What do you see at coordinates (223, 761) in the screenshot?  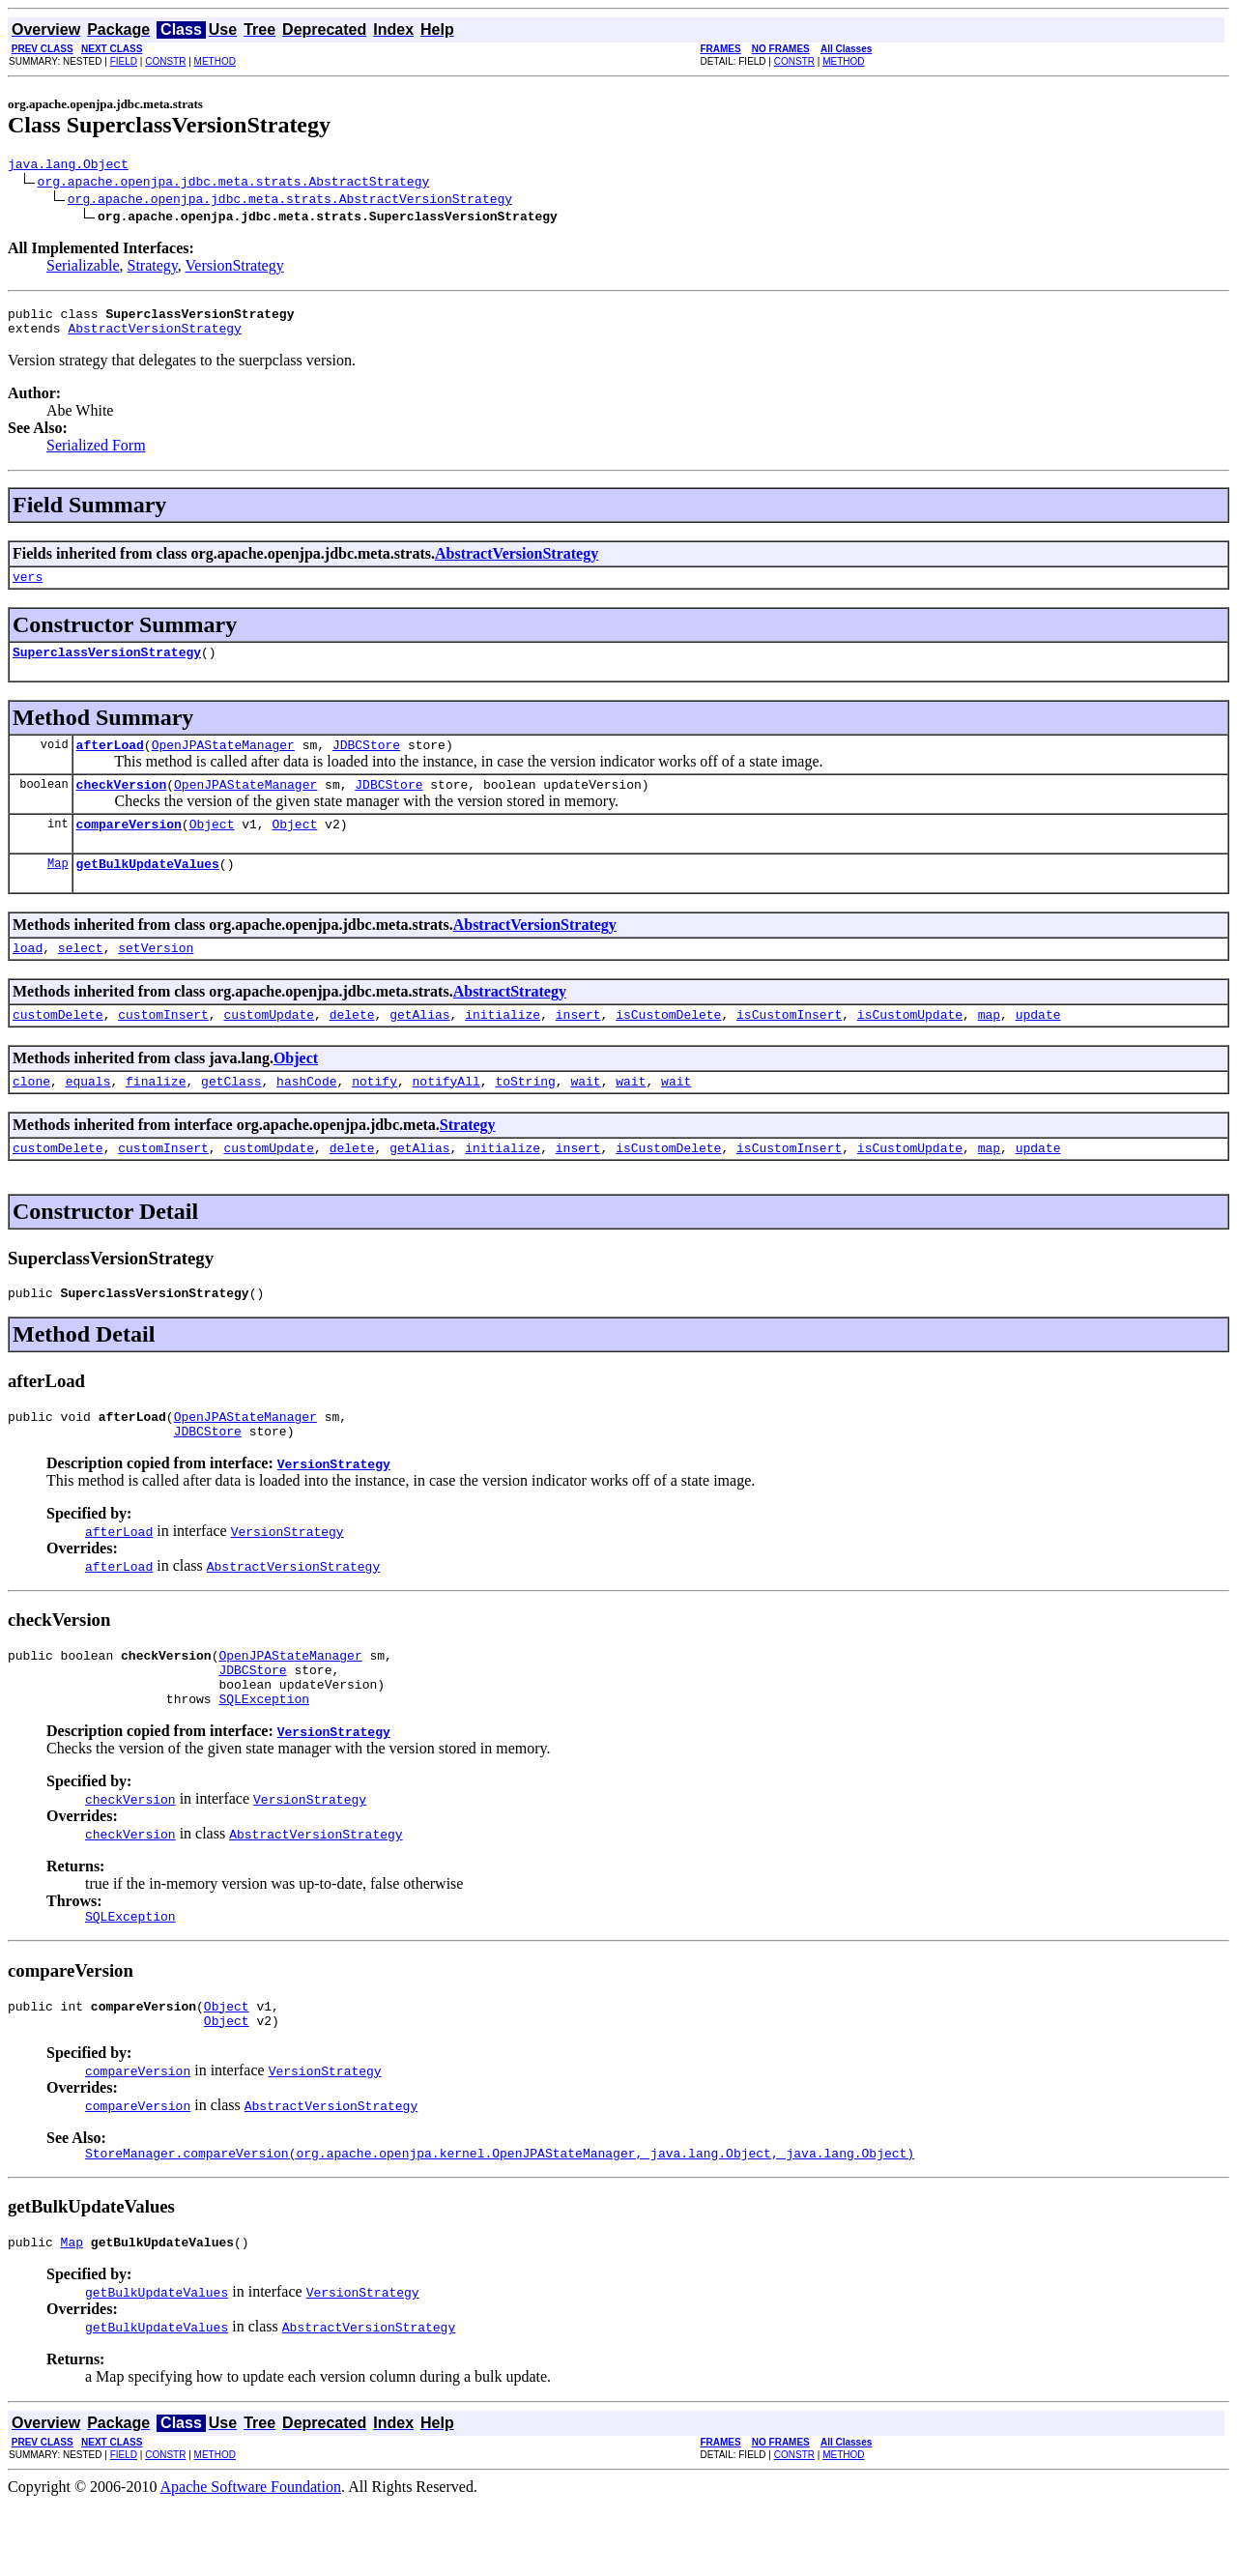 I see `OpenJPAStateManager` at bounding box center [223, 761].